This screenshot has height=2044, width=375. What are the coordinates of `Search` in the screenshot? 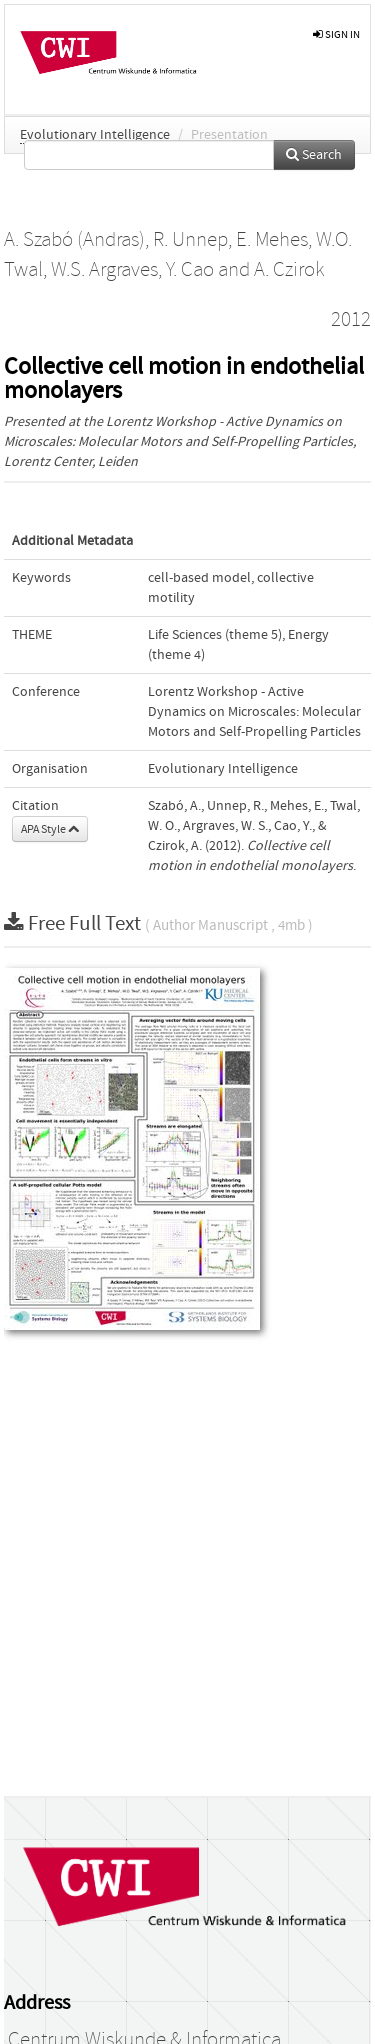 It's located at (314, 155).